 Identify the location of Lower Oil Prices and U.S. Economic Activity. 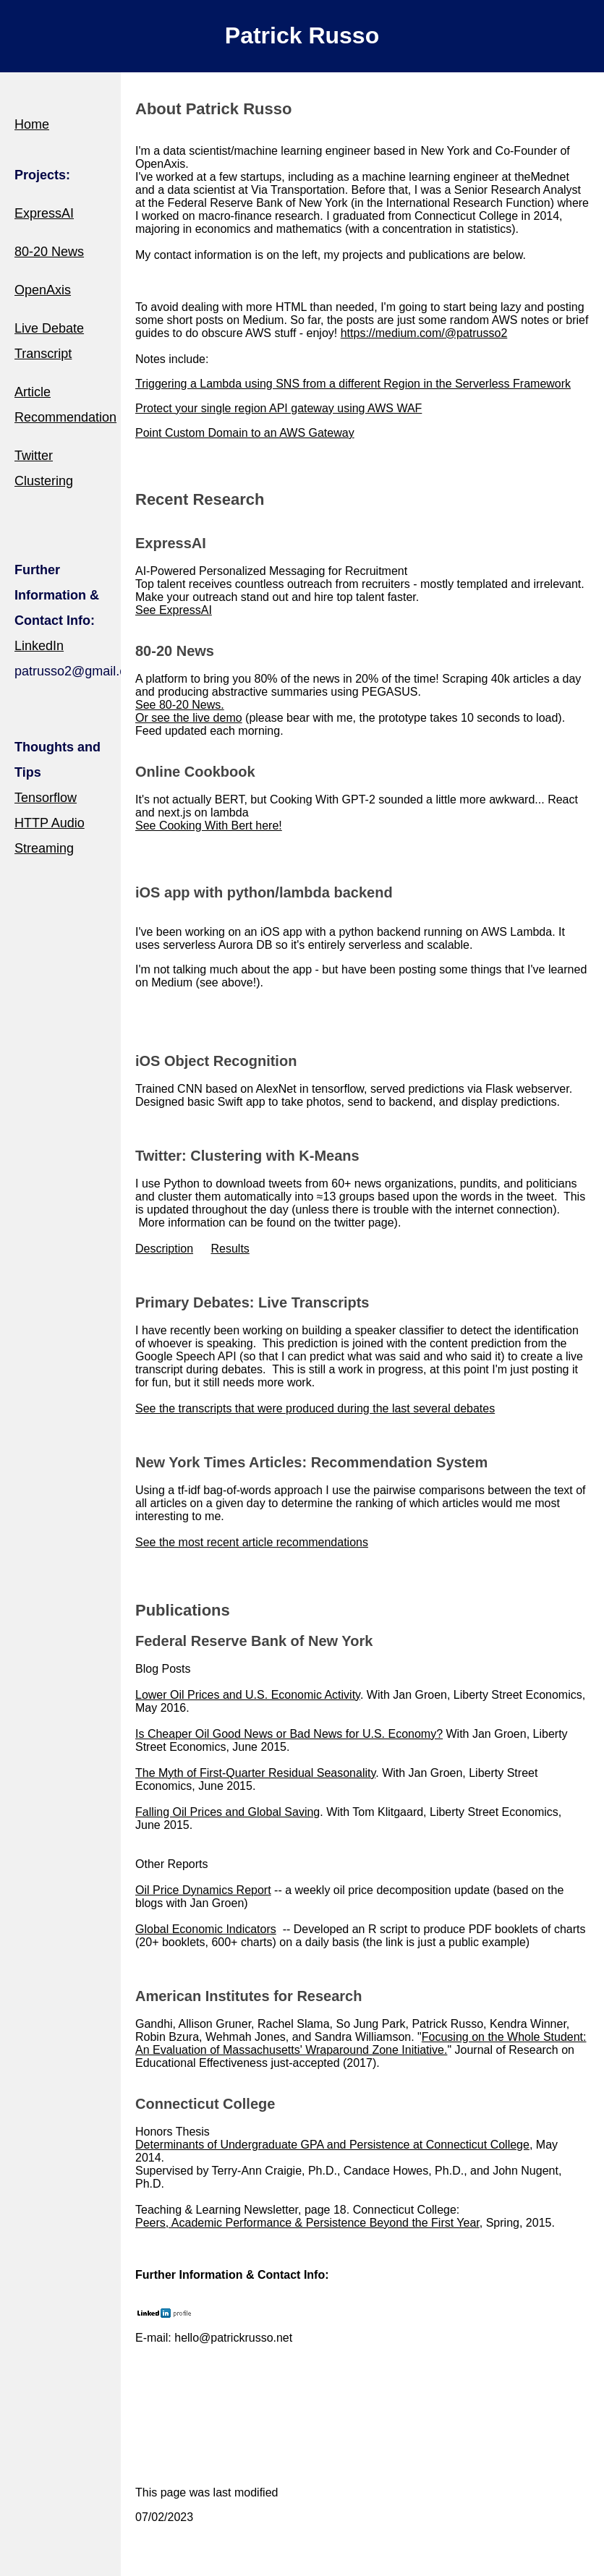
(247, 1695).